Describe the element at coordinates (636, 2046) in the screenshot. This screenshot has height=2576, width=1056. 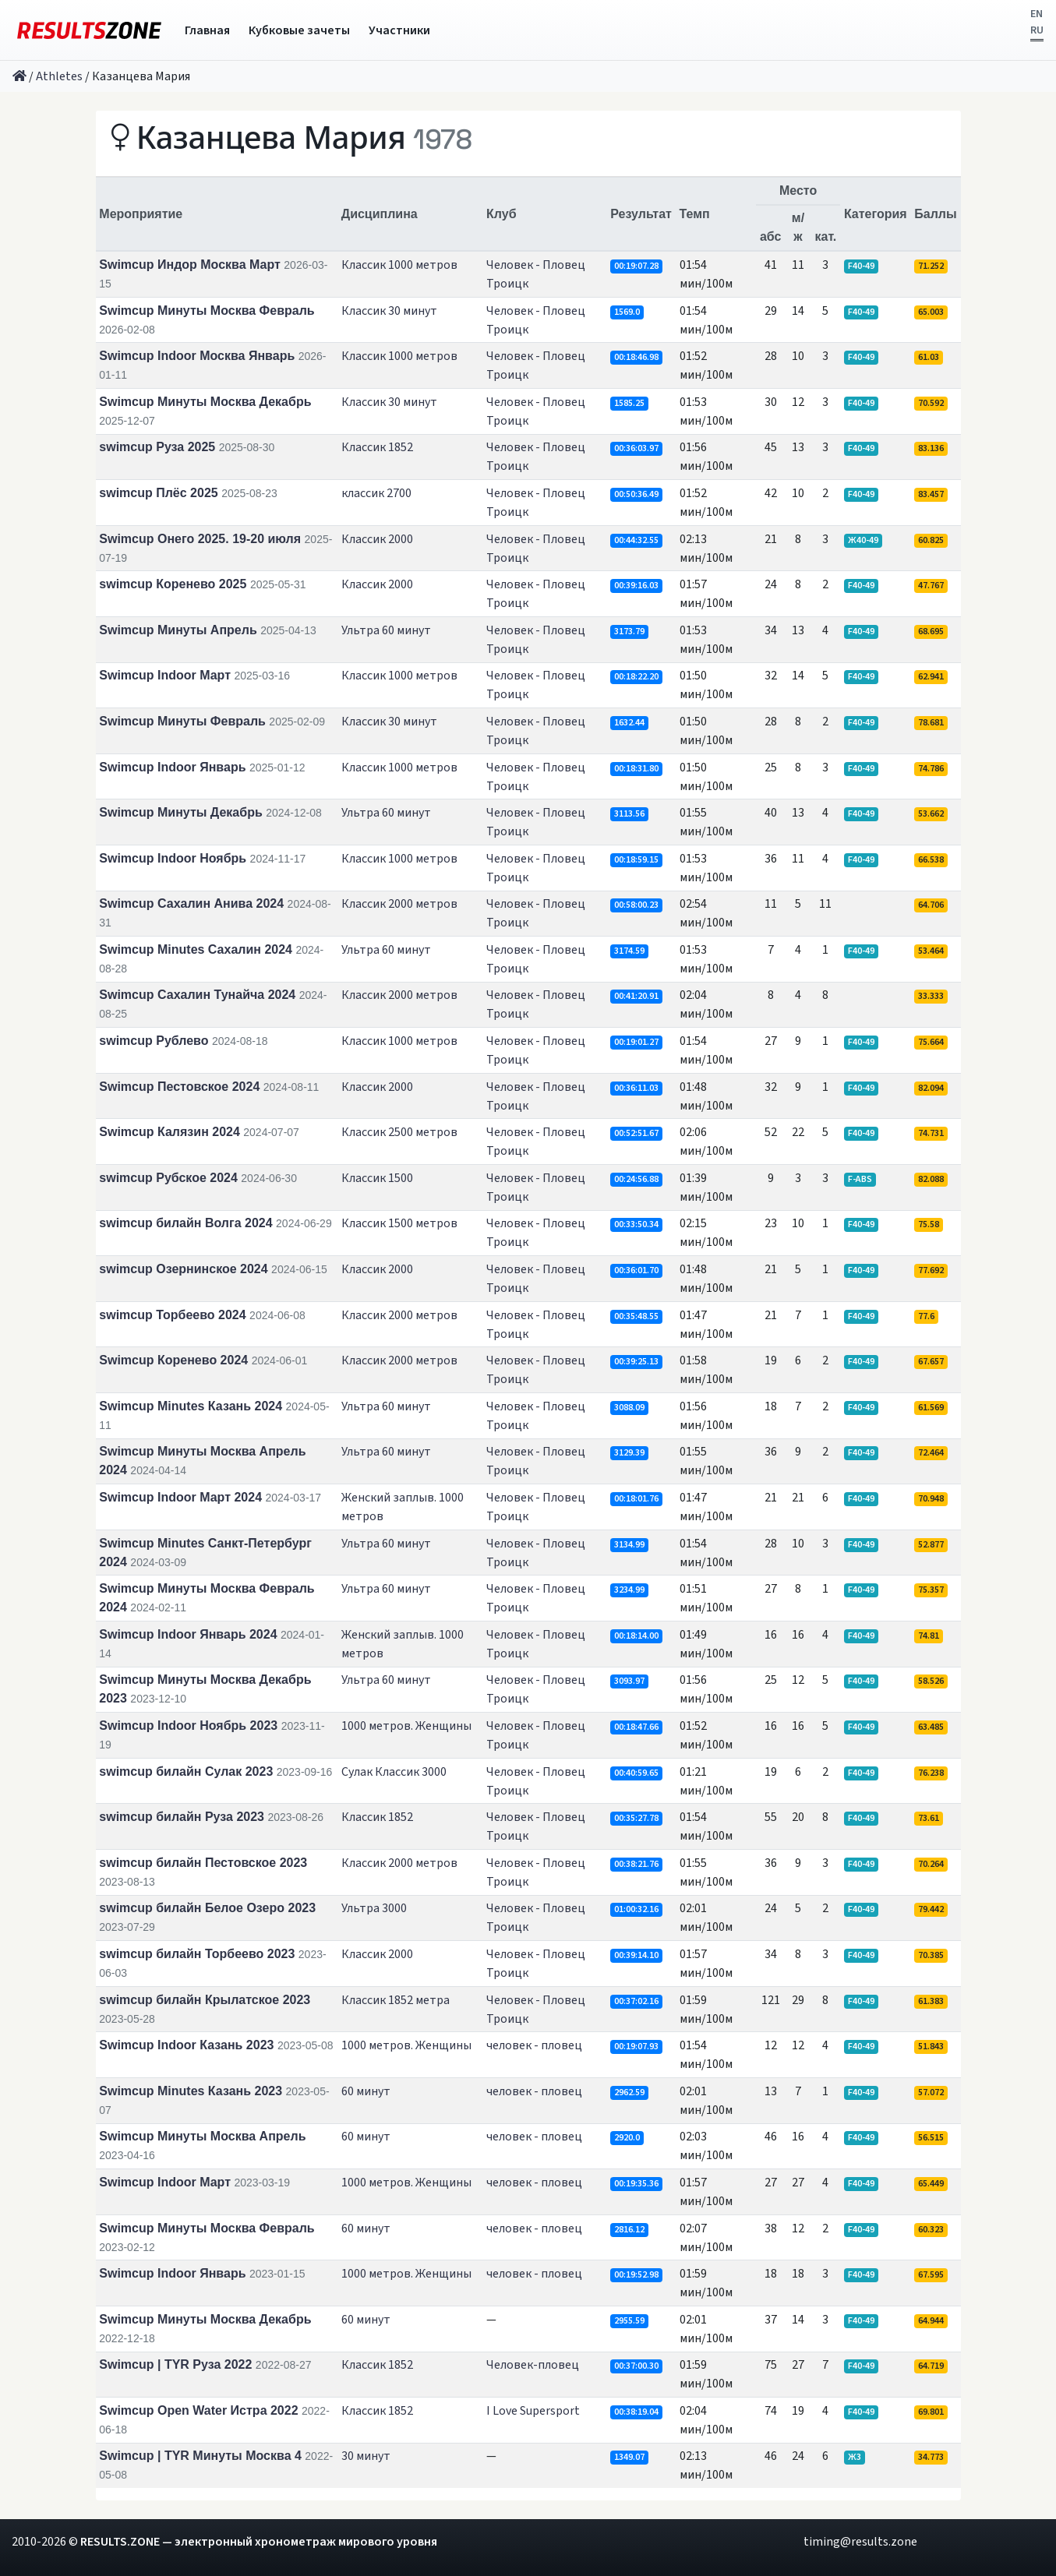
I see `00:19:07.93` at that location.